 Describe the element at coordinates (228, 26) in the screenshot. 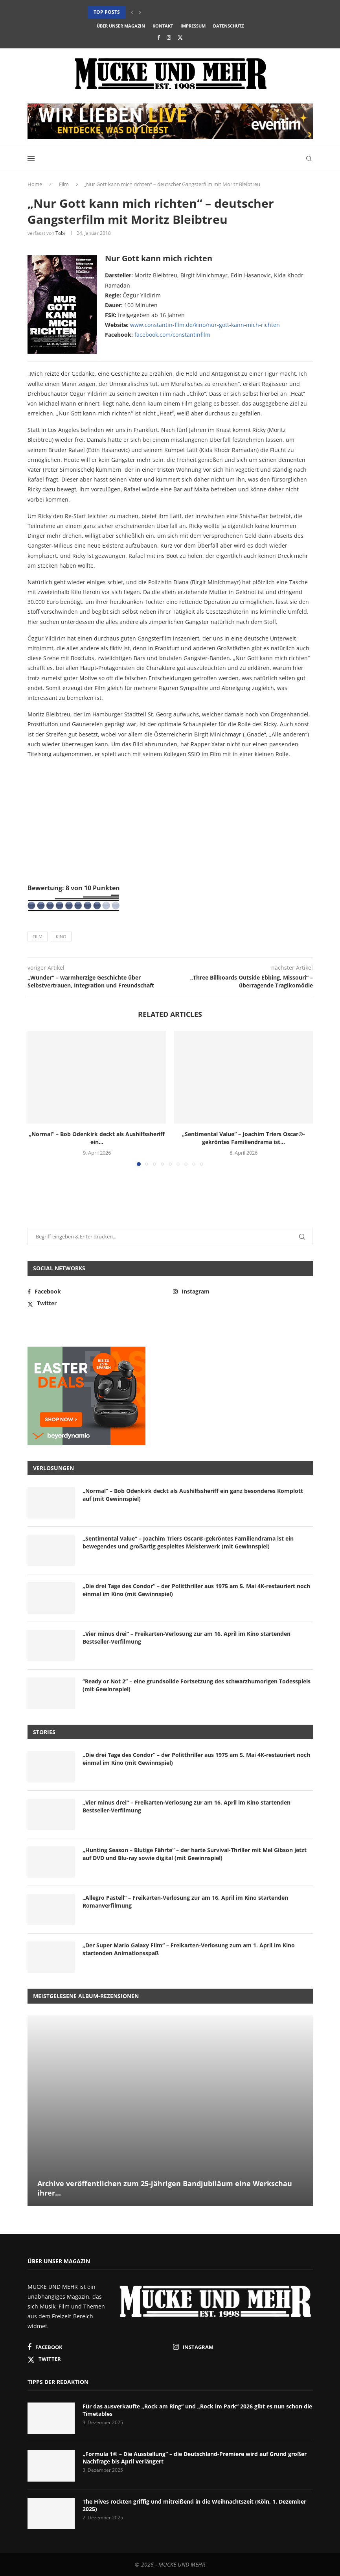

I see `Datenschutz` at that location.